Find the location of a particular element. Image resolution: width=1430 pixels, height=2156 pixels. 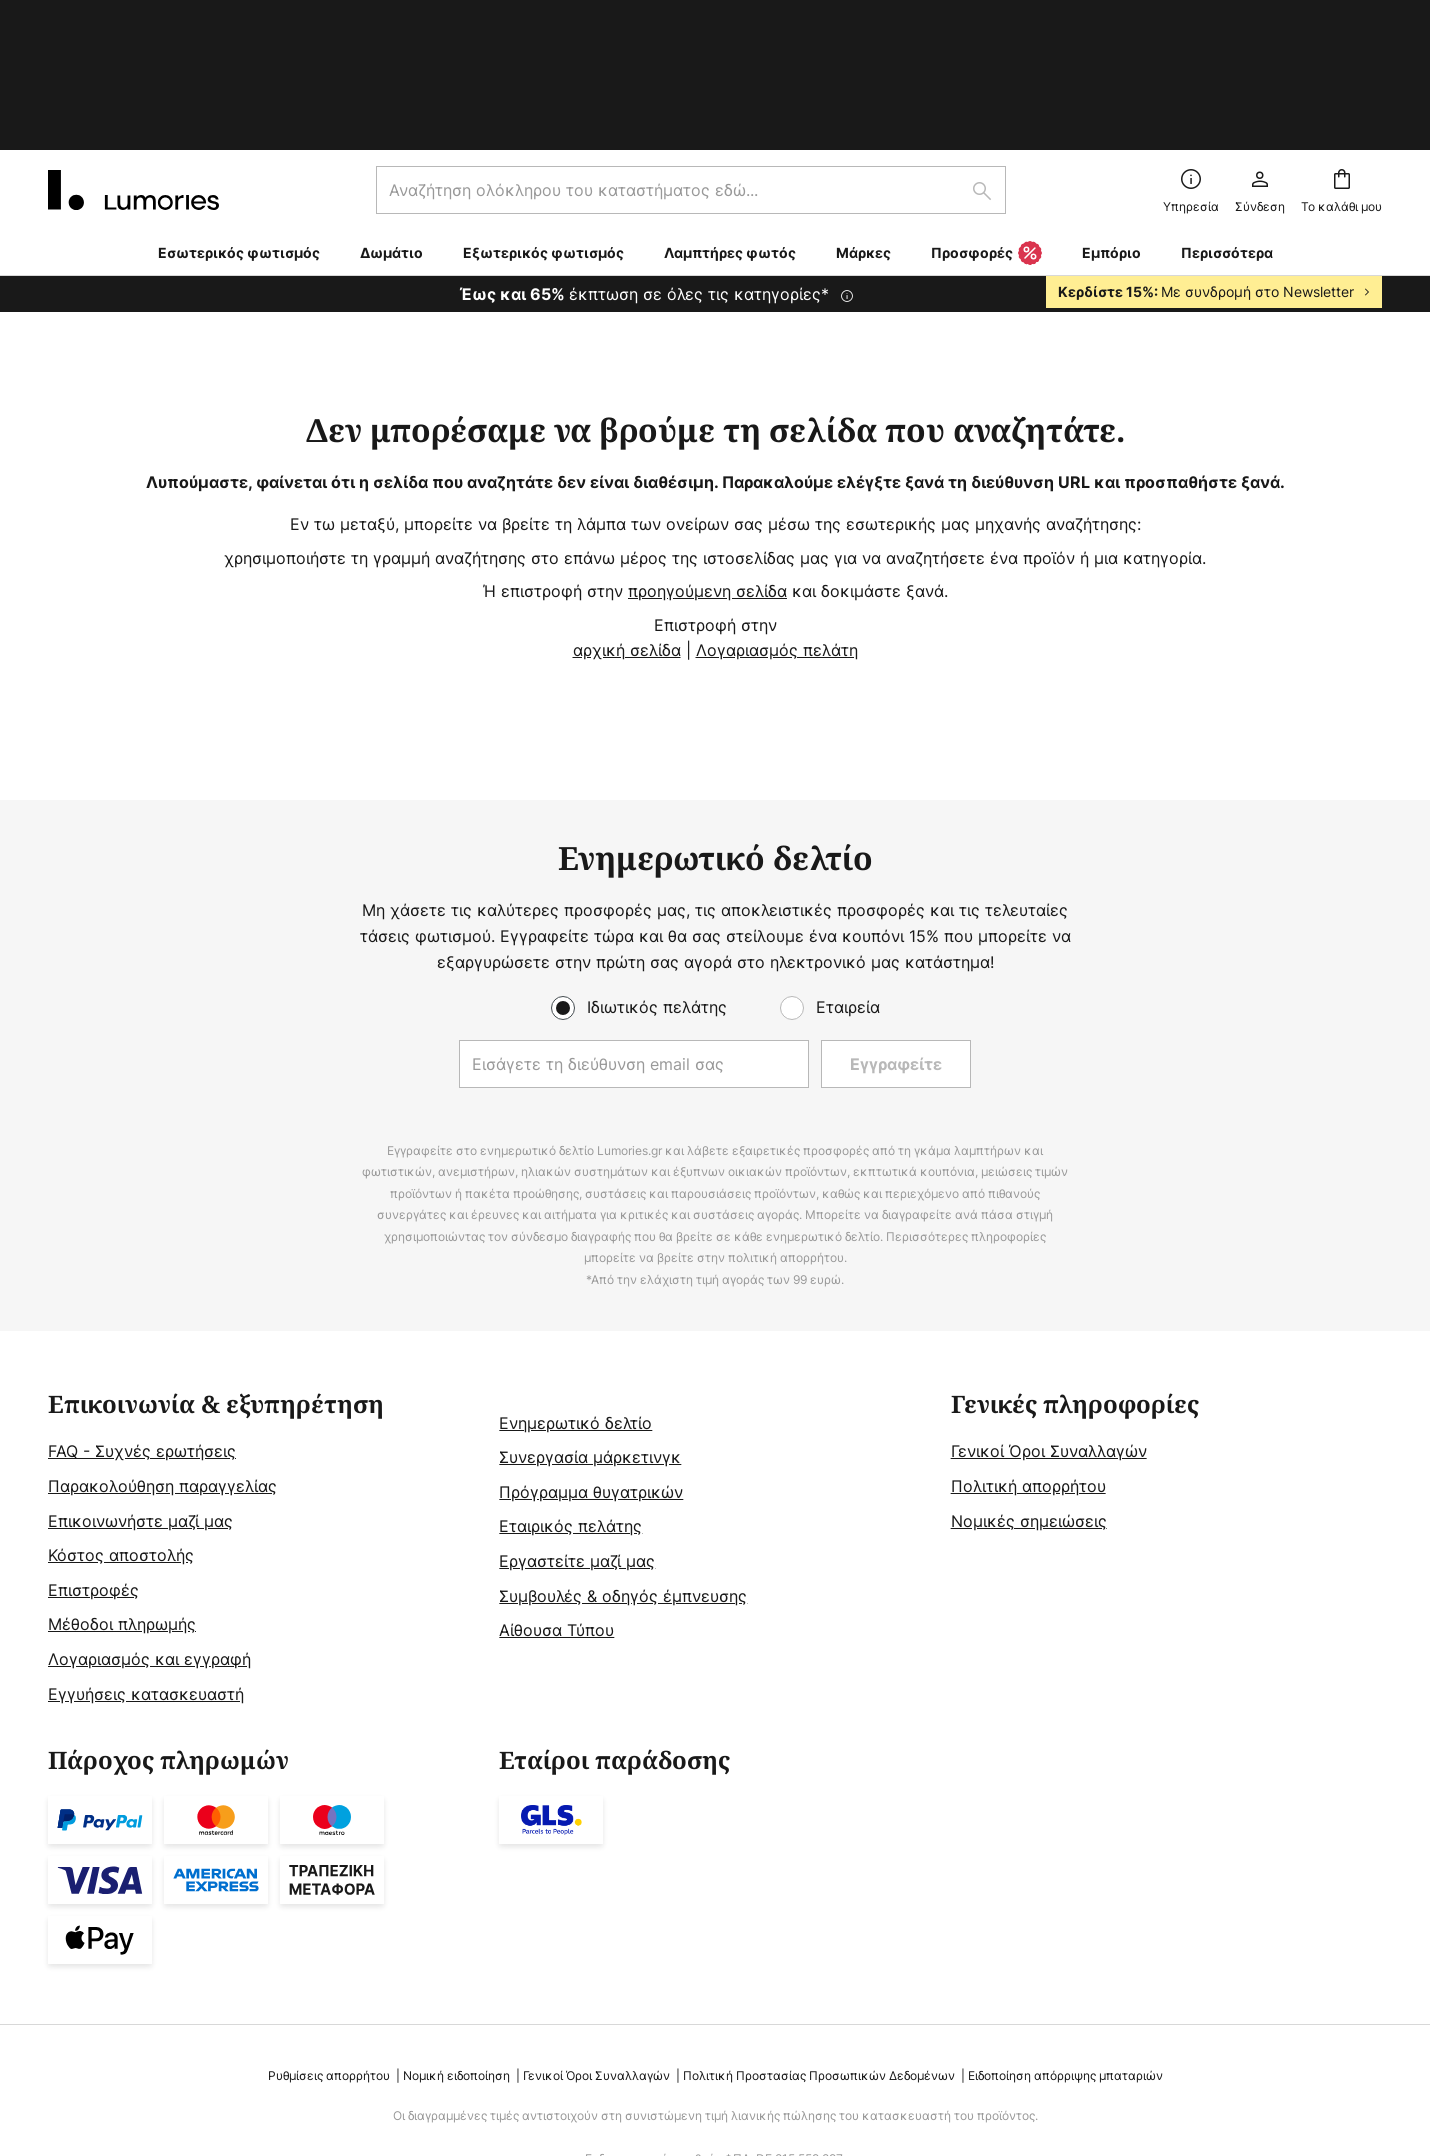

Νομική ειδοποίηση is located at coordinates (456, 1949).